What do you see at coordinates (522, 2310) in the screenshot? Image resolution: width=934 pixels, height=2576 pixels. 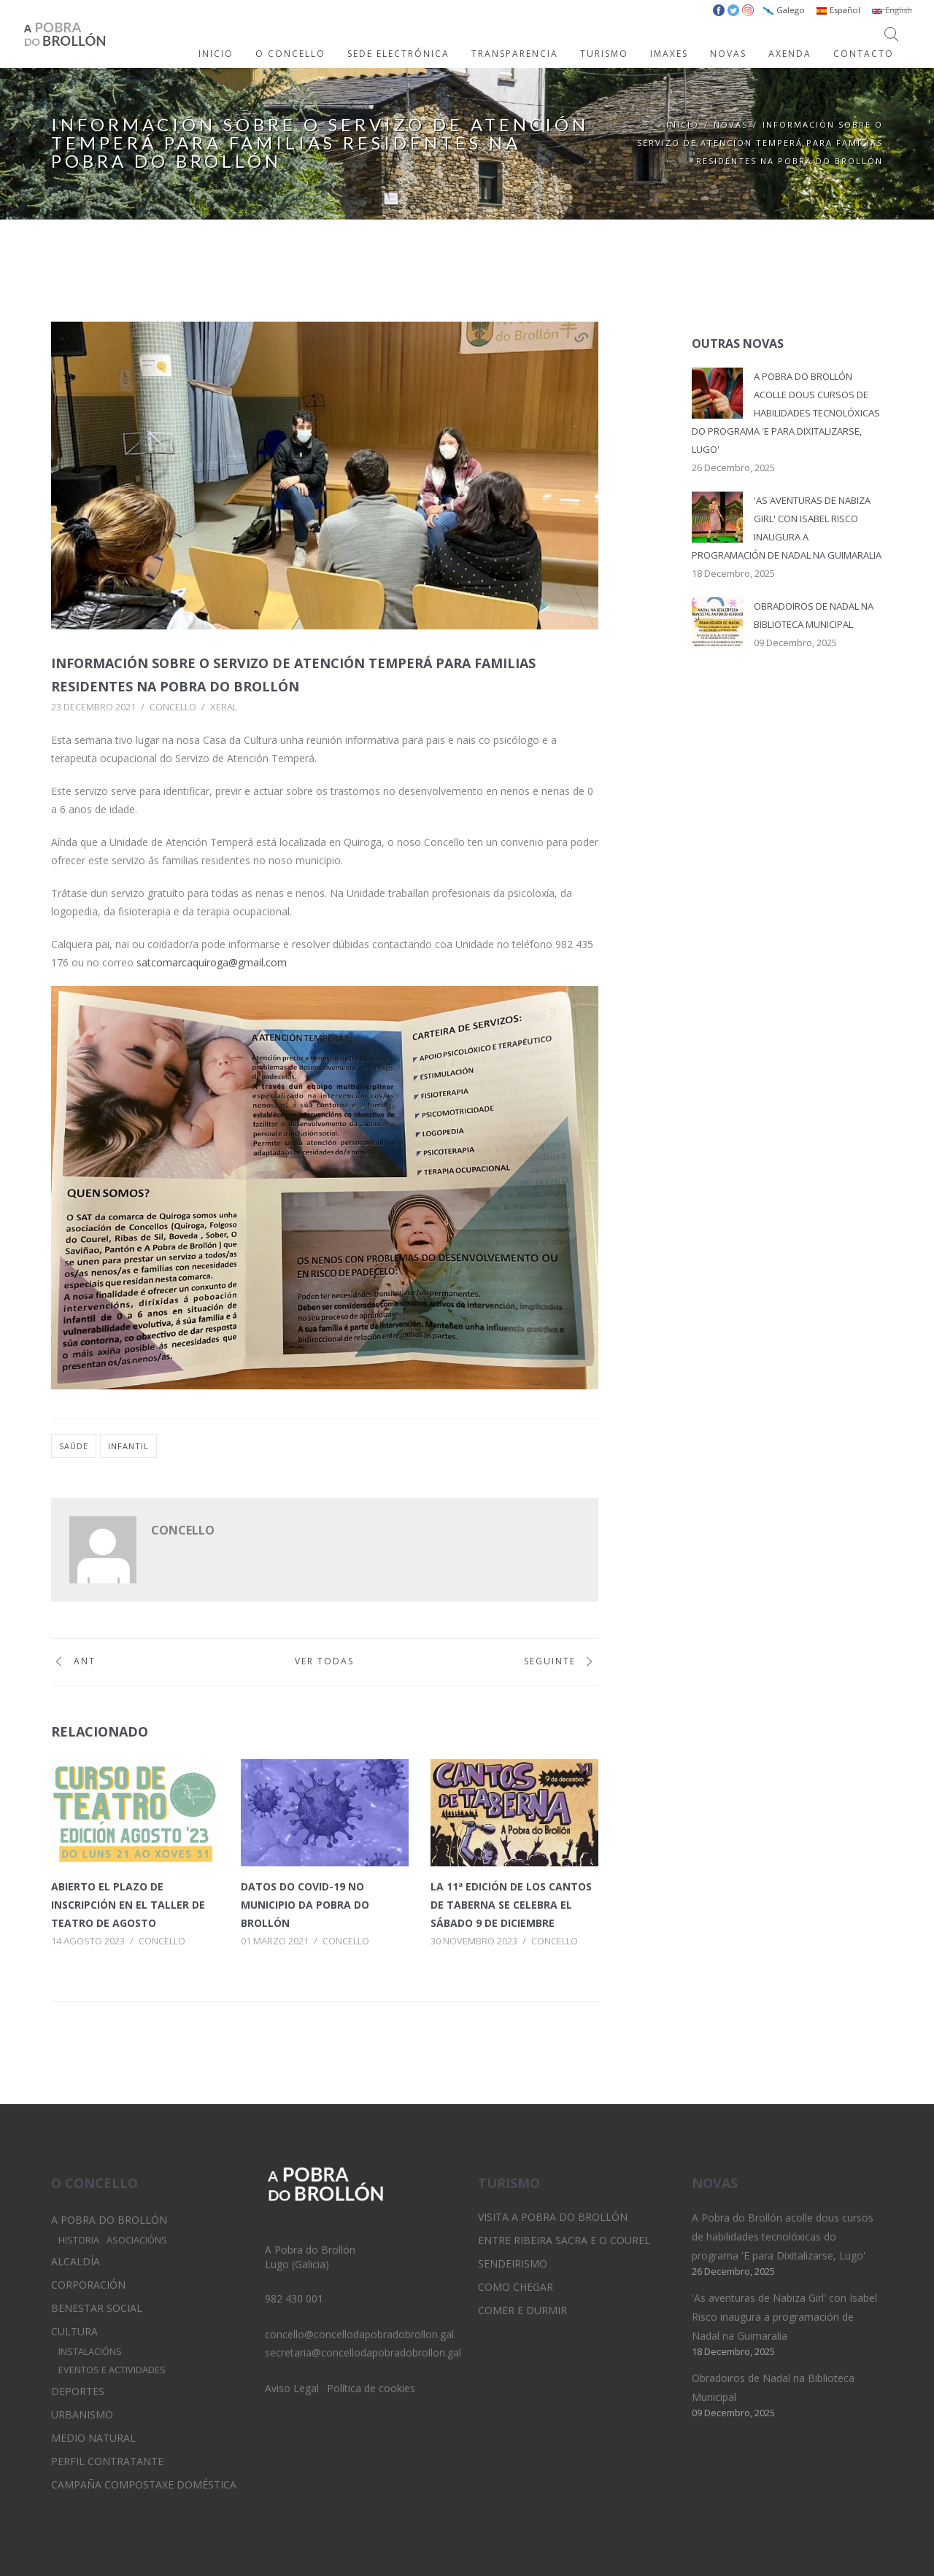 I see `Comer e durmir` at bounding box center [522, 2310].